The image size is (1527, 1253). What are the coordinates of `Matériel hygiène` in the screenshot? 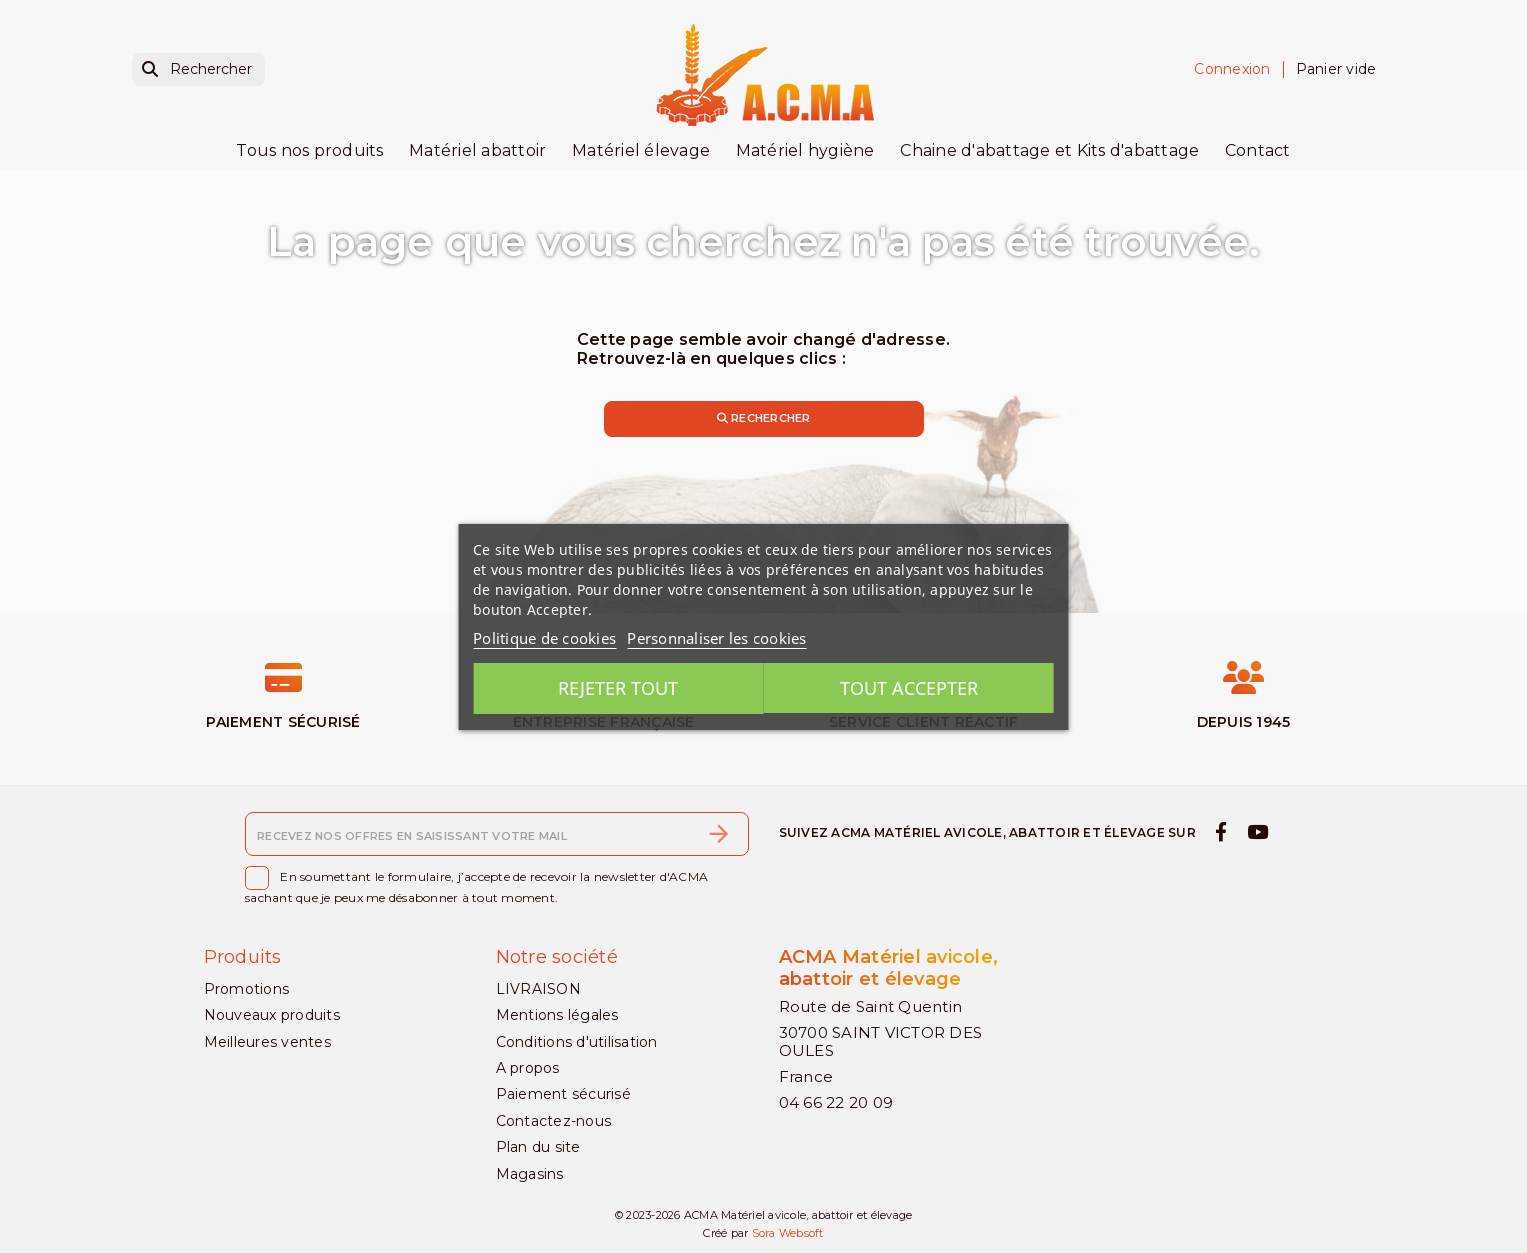 It's located at (805, 150).